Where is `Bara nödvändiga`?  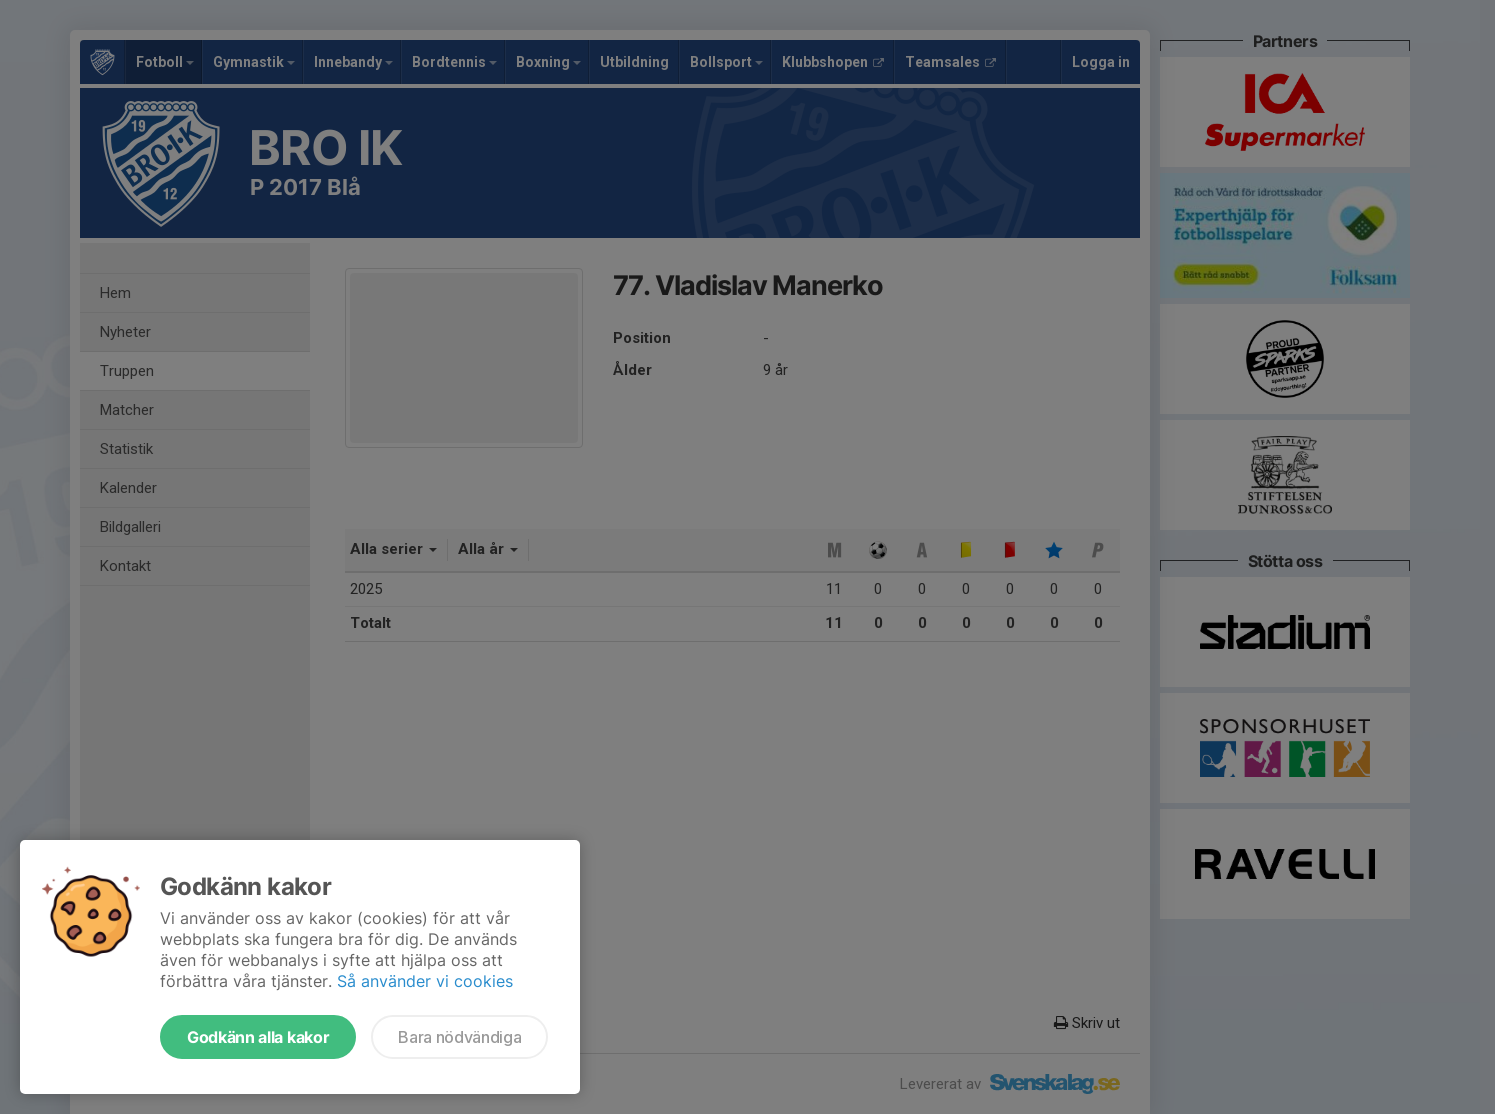
Bara nödvändiga is located at coordinates (459, 1037).